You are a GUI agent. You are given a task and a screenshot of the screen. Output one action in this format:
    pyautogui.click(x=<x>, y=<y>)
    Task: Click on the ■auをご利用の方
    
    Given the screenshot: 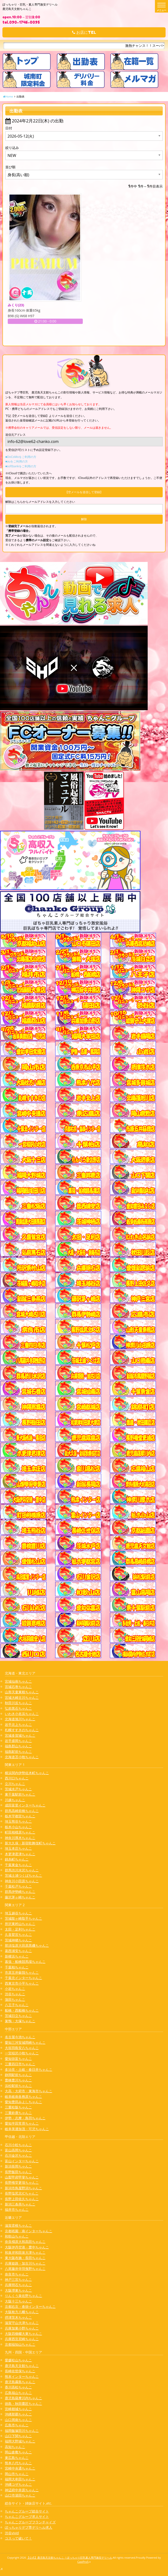 What is the action you would take?
    pyautogui.click(x=16, y=461)
    